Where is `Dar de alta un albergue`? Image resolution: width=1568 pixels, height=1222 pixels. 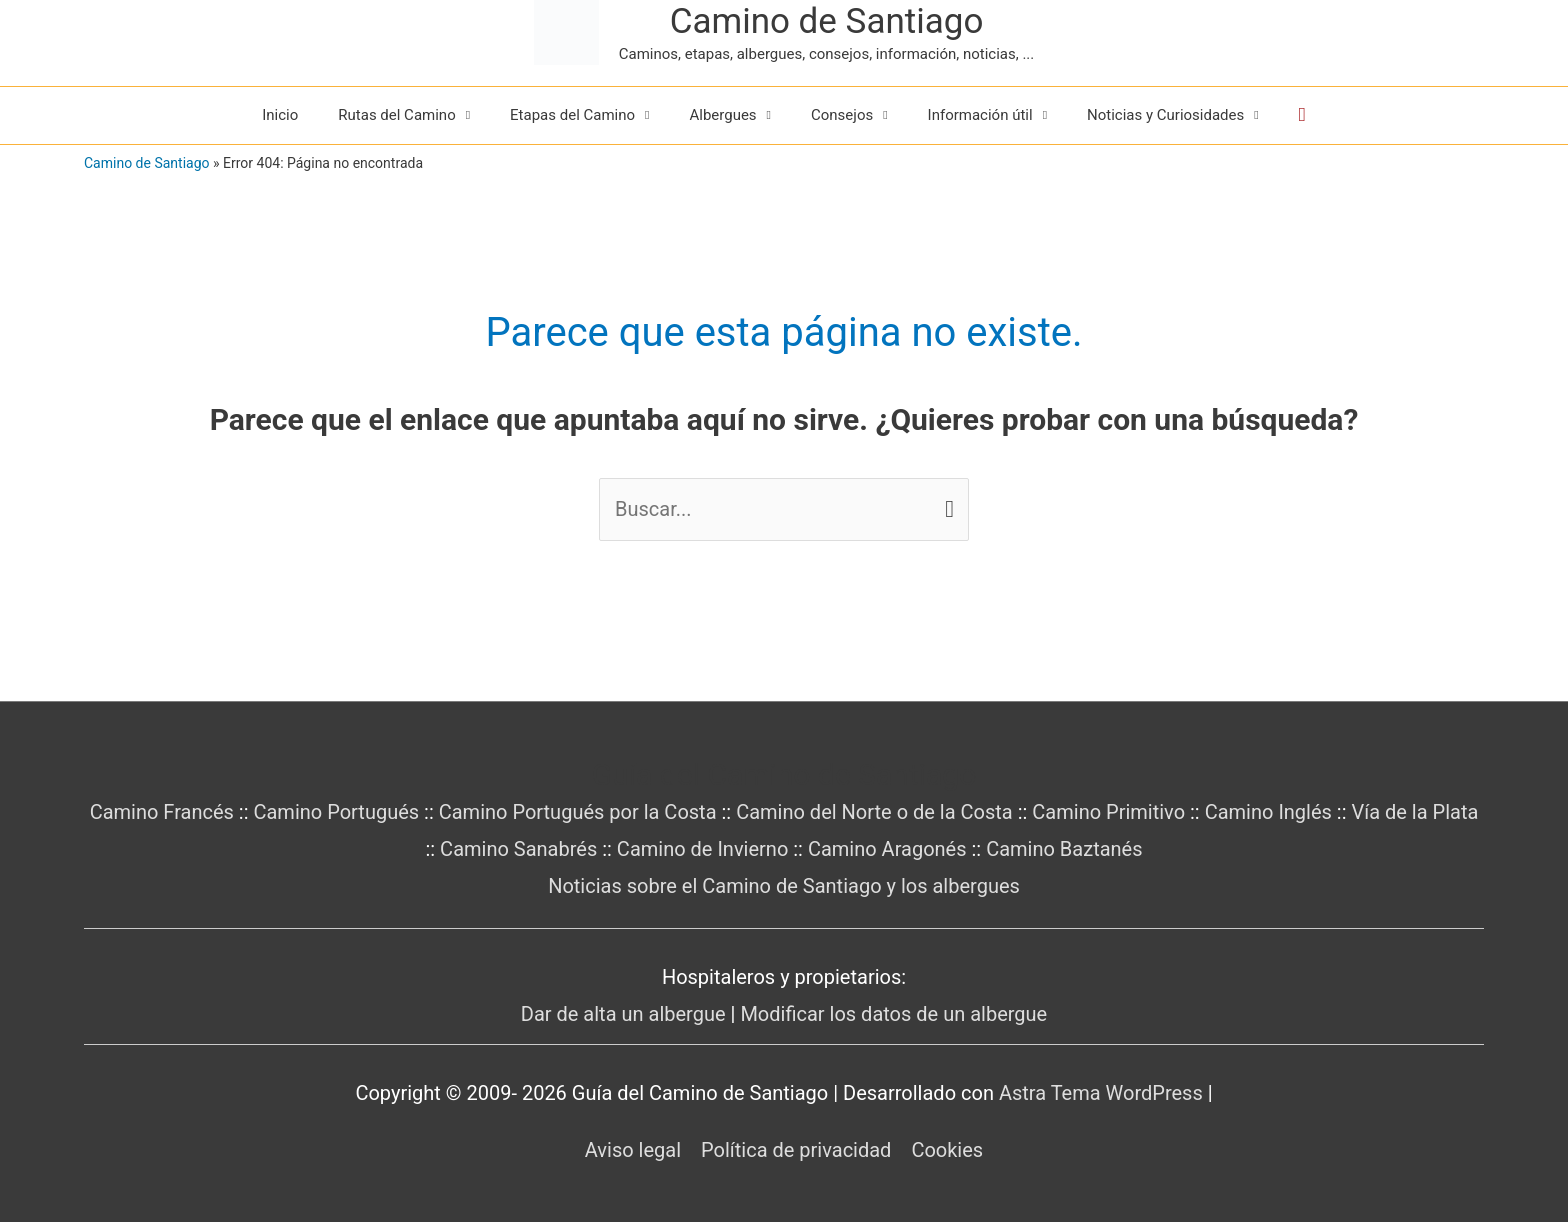 Dar de alta un albergue is located at coordinates (623, 1014).